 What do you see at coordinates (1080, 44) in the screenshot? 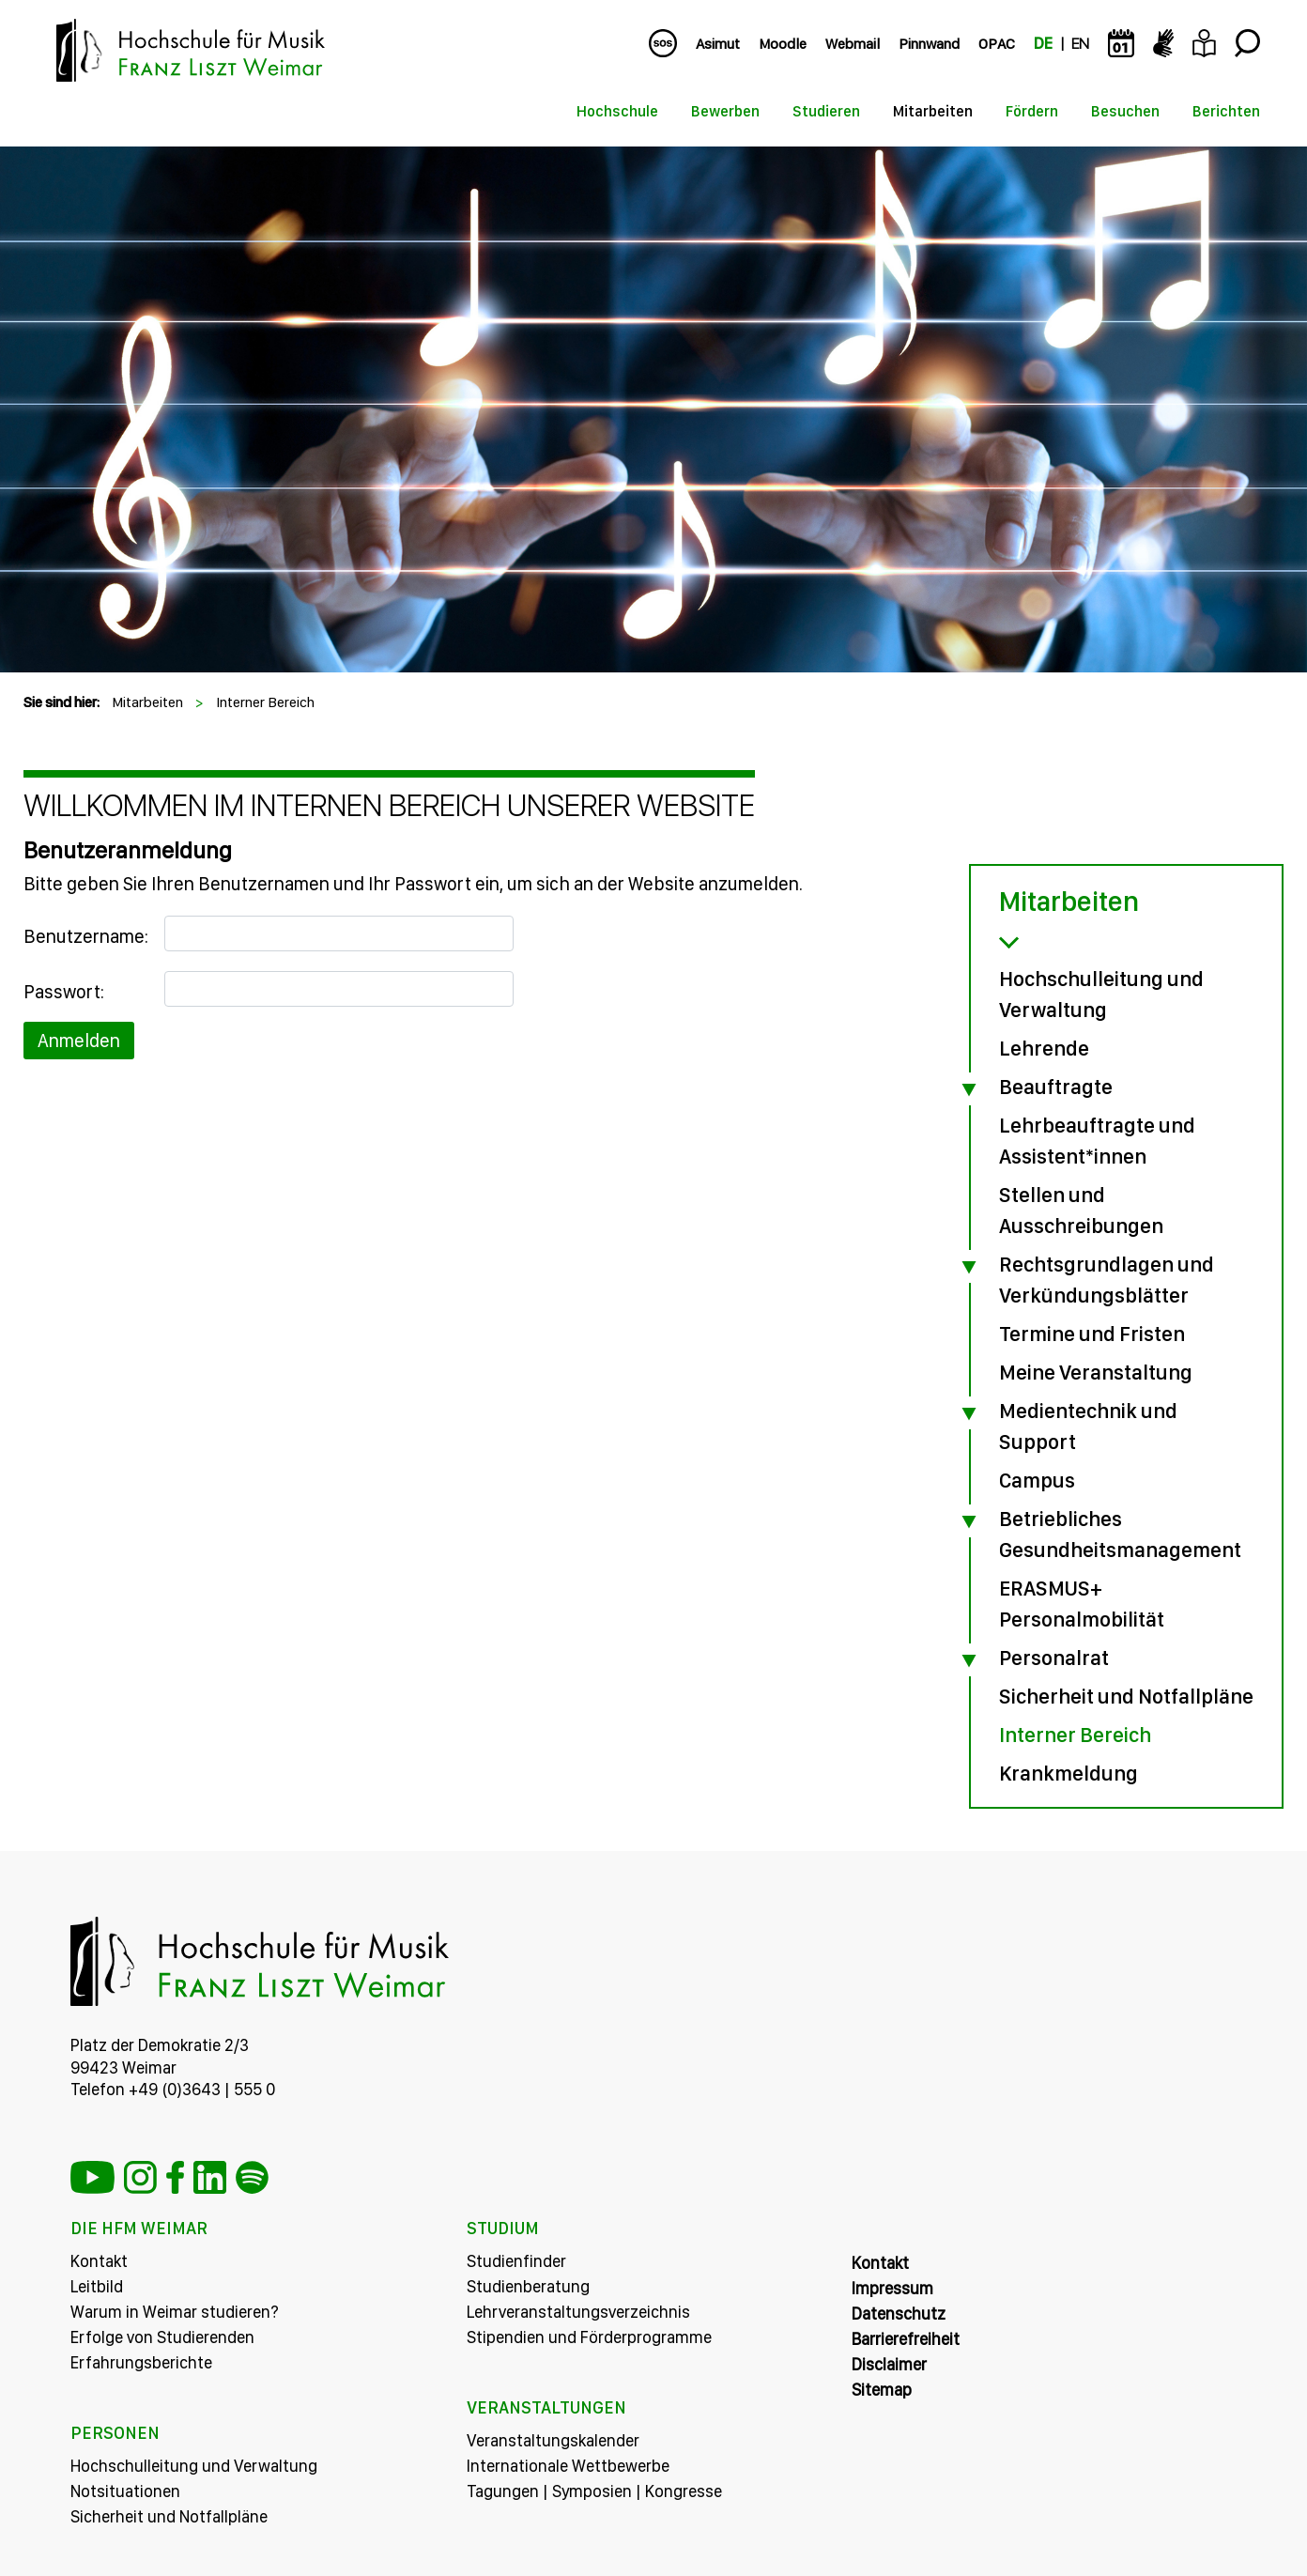
I see `EN` at bounding box center [1080, 44].